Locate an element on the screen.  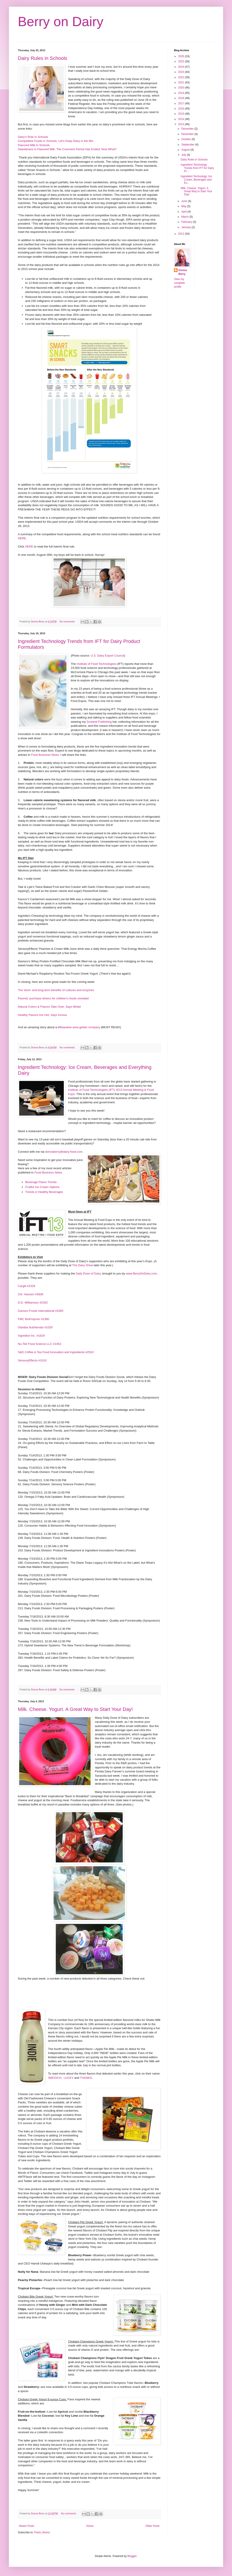
May is located at coordinates (184, 206).